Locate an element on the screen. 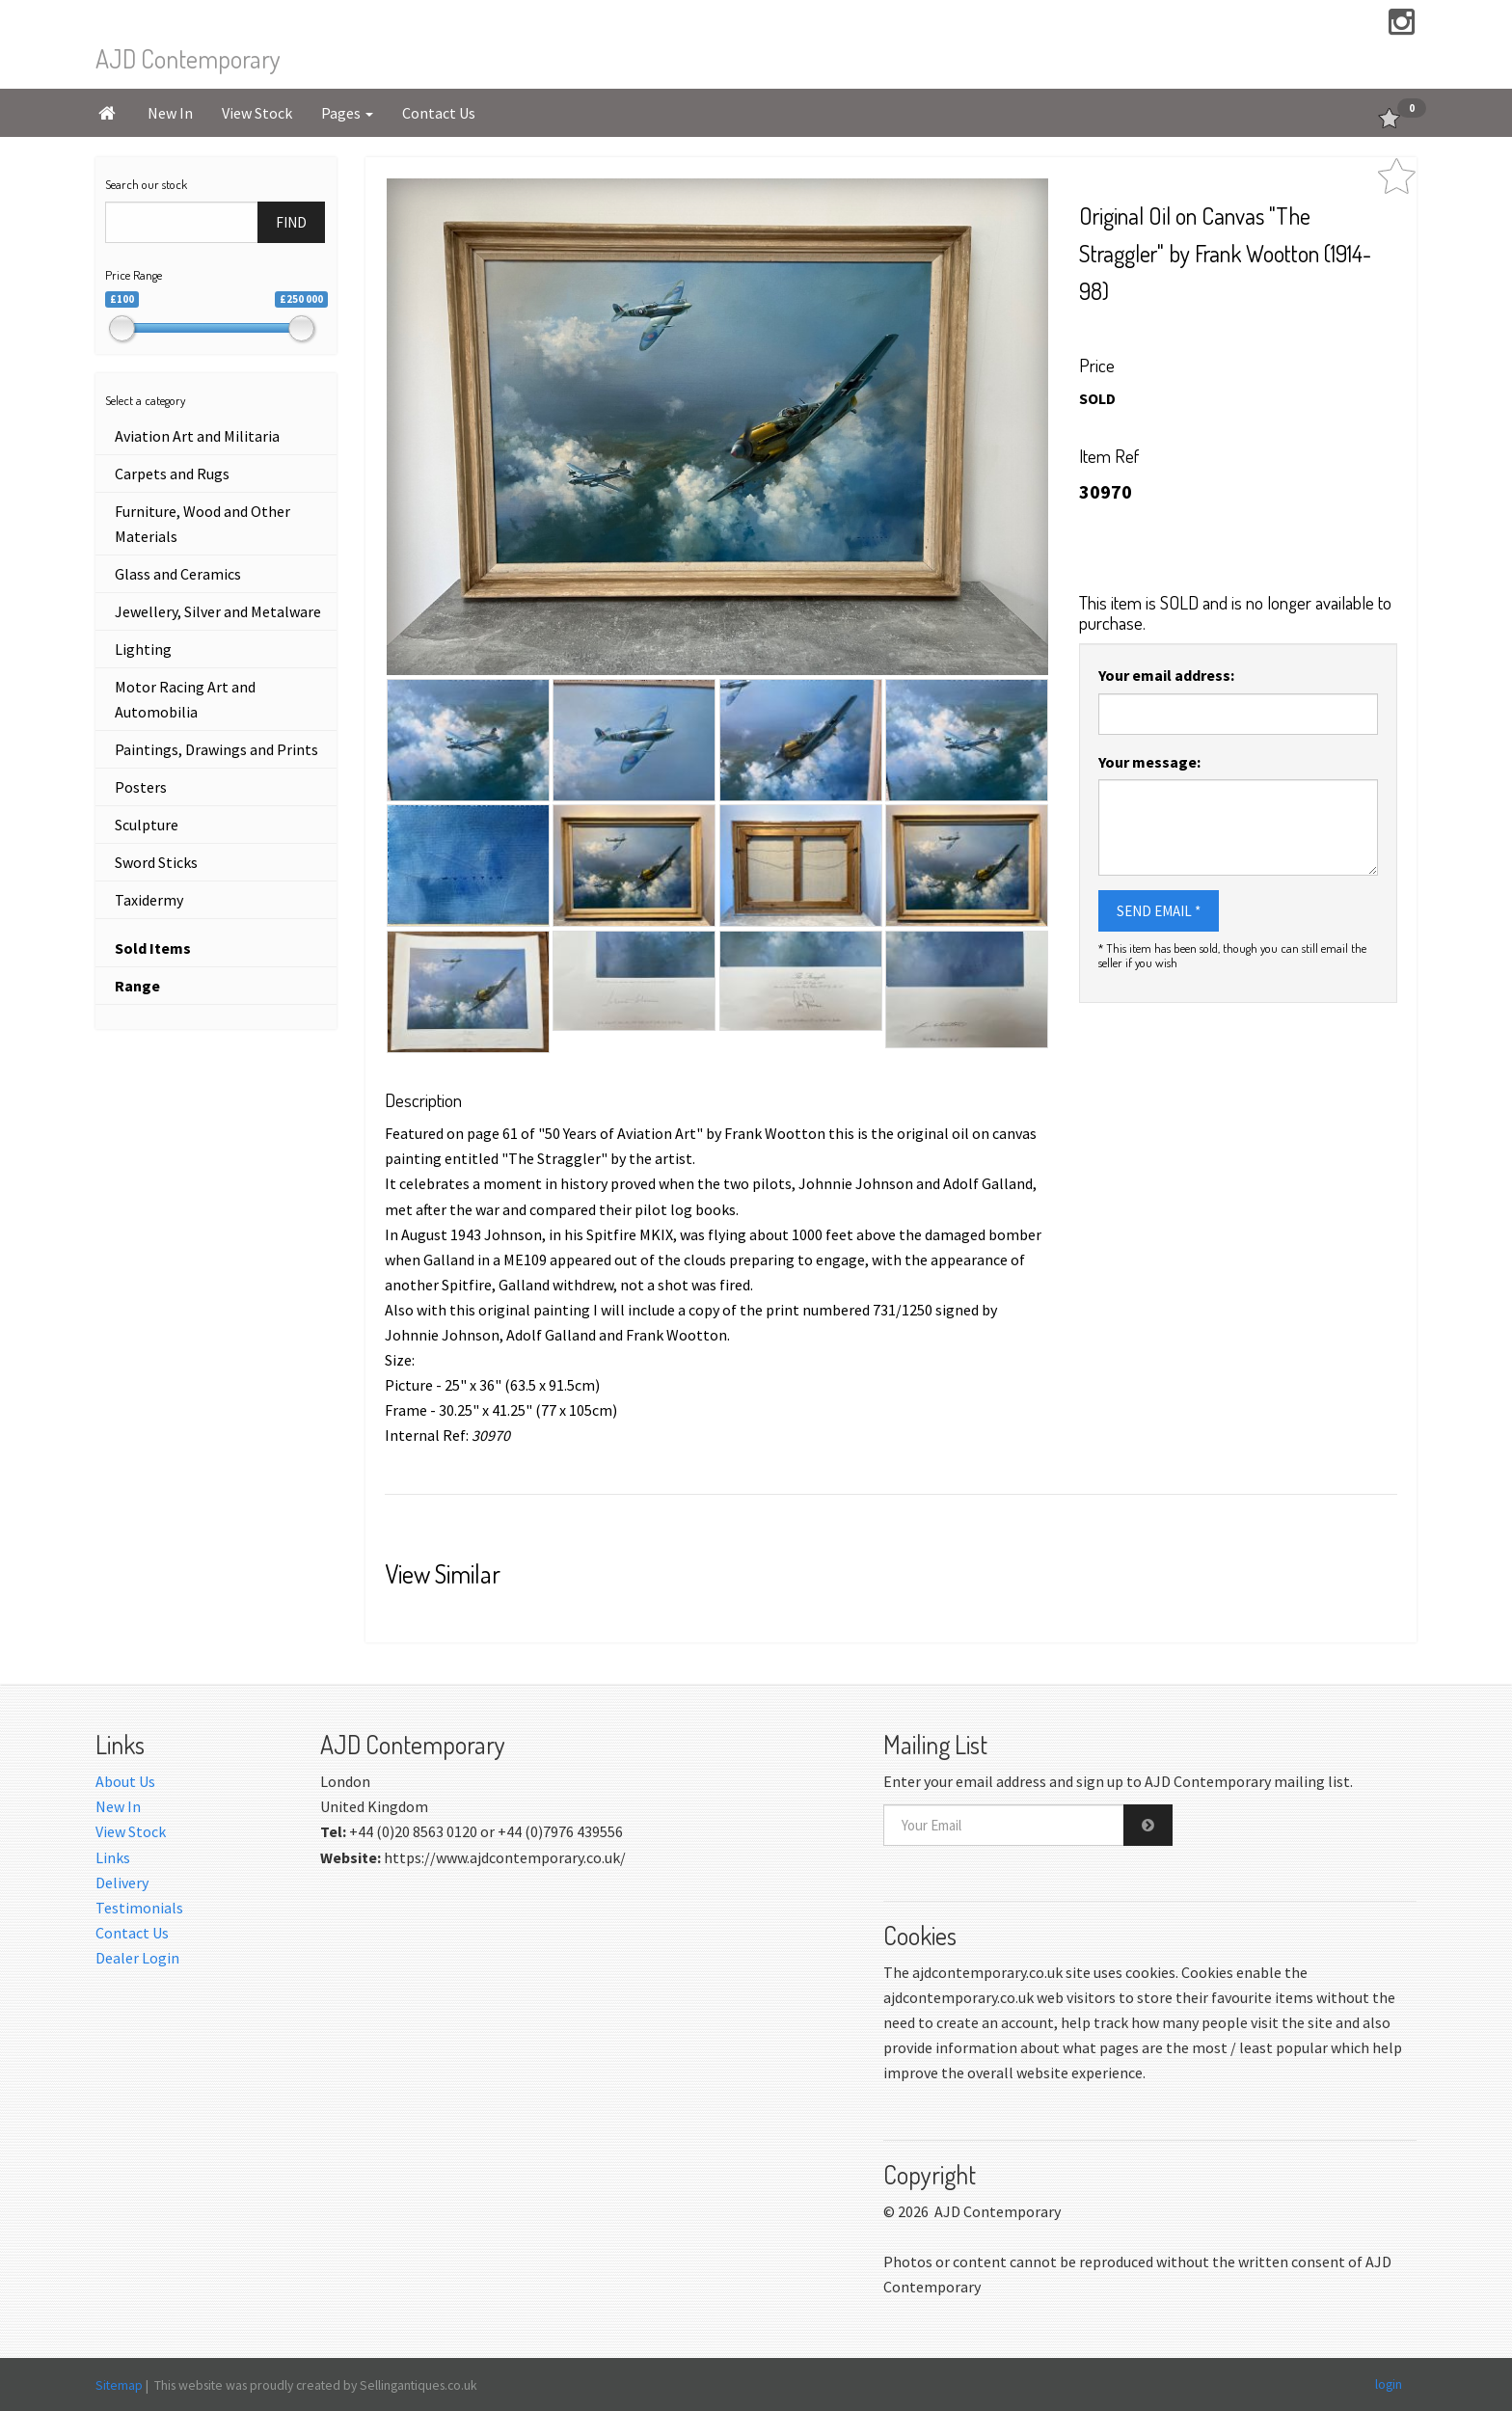 The width and height of the screenshot is (1512, 2411). Taxidermy is located at coordinates (149, 899).